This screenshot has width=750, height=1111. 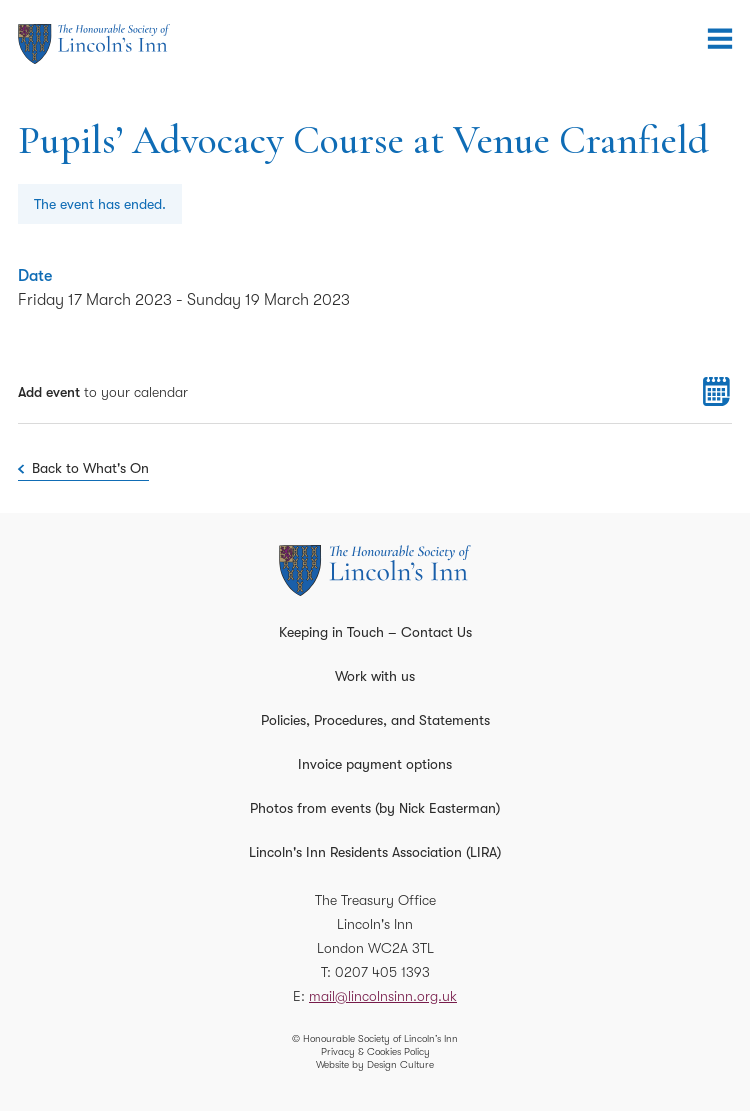 What do you see at coordinates (375, 808) in the screenshot?
I see `Photos from events (by Nick Easterman)` at bounding box center [375, 808].